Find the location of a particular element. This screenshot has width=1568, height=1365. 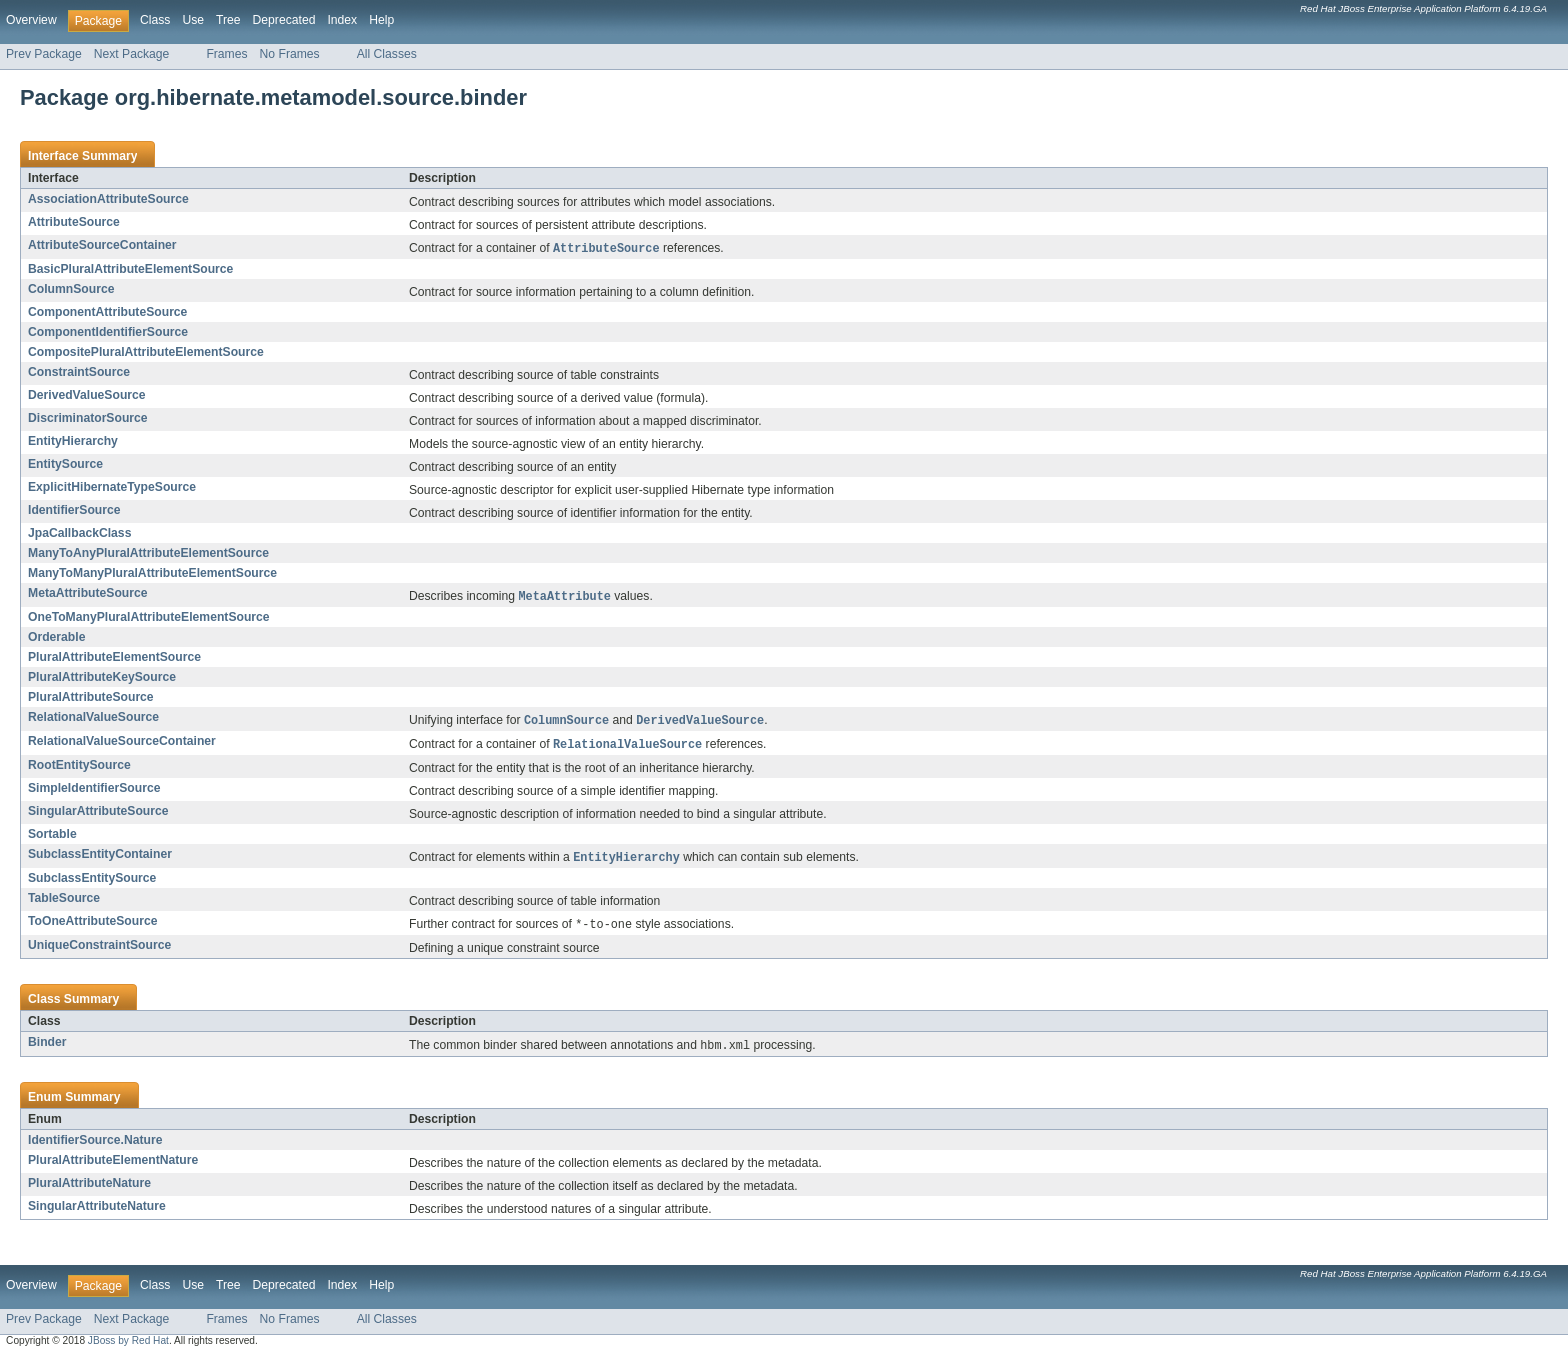

ComponentIdentifierSource is located at coordinates (108, 333).